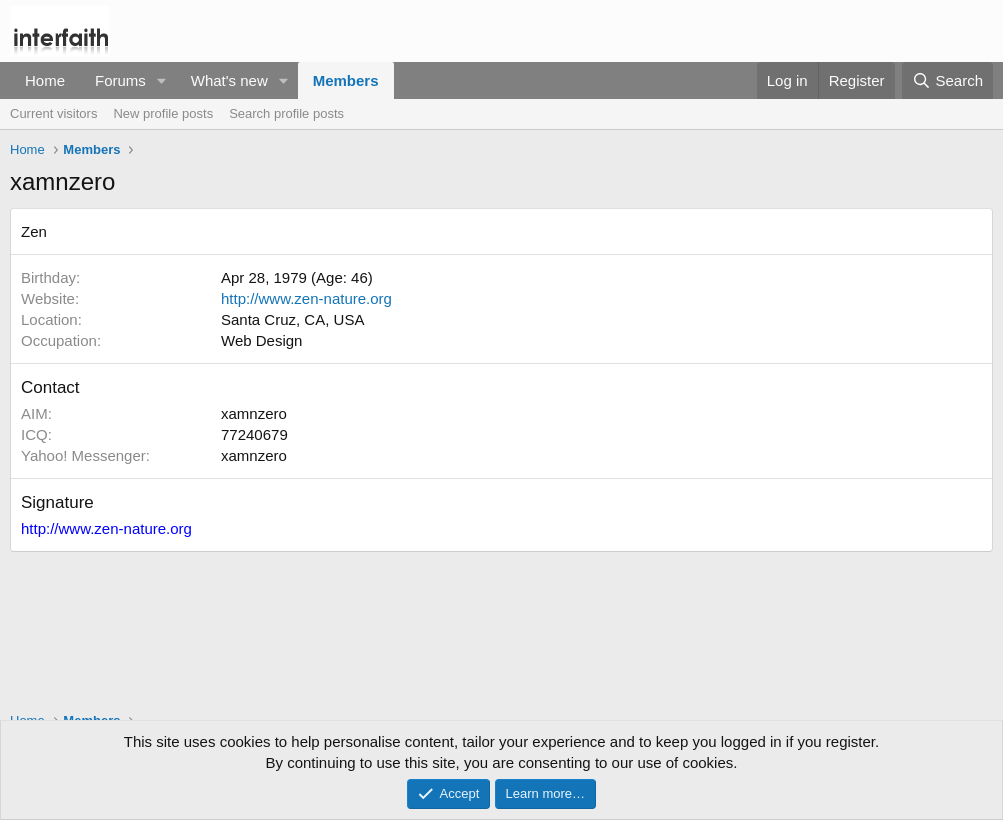 The image size is (1003, 820). Describe the element at coordinates (163, 113) in the screenshot. I see `New profile posts` at that location.